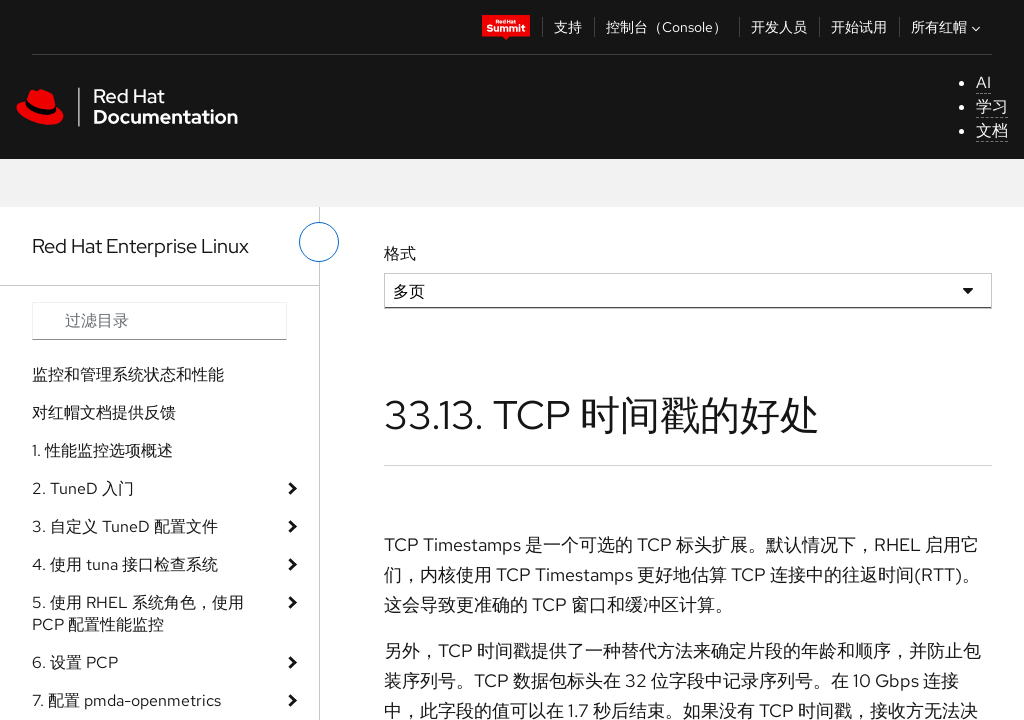 The width and height of the screenshot is (1024, 720). What do you see at coordinates (319, 242) in the screenshot?
I see `[切换左菜单]` at bounding box center [319, 242].